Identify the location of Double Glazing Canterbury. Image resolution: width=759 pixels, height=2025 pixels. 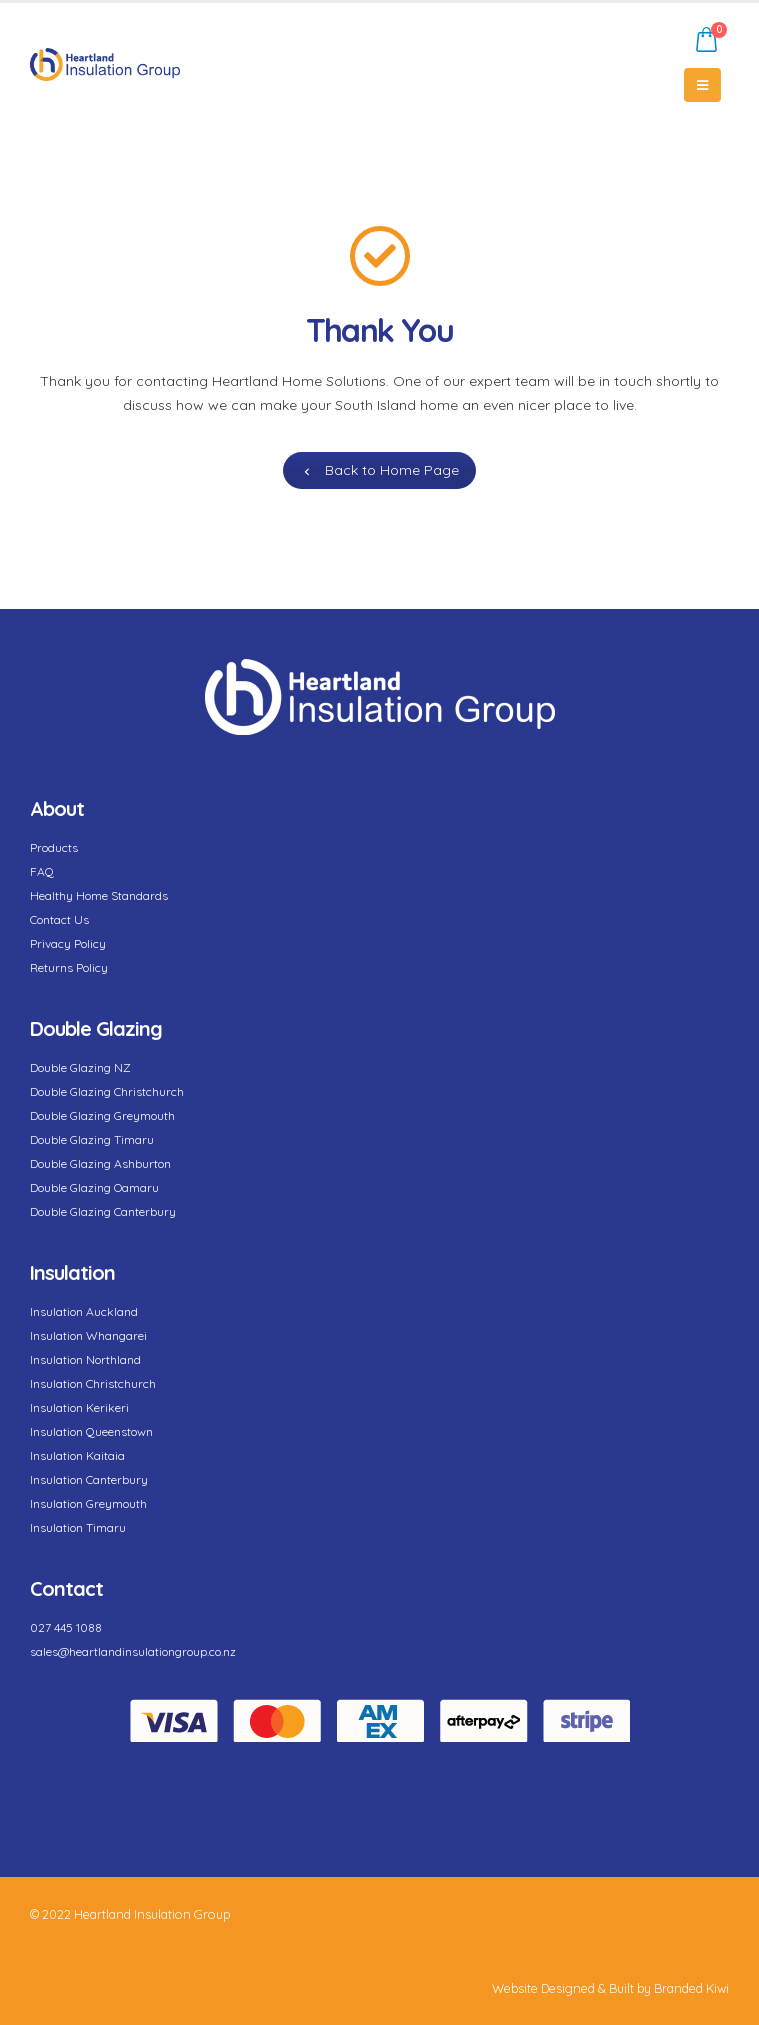
(103, 1211).